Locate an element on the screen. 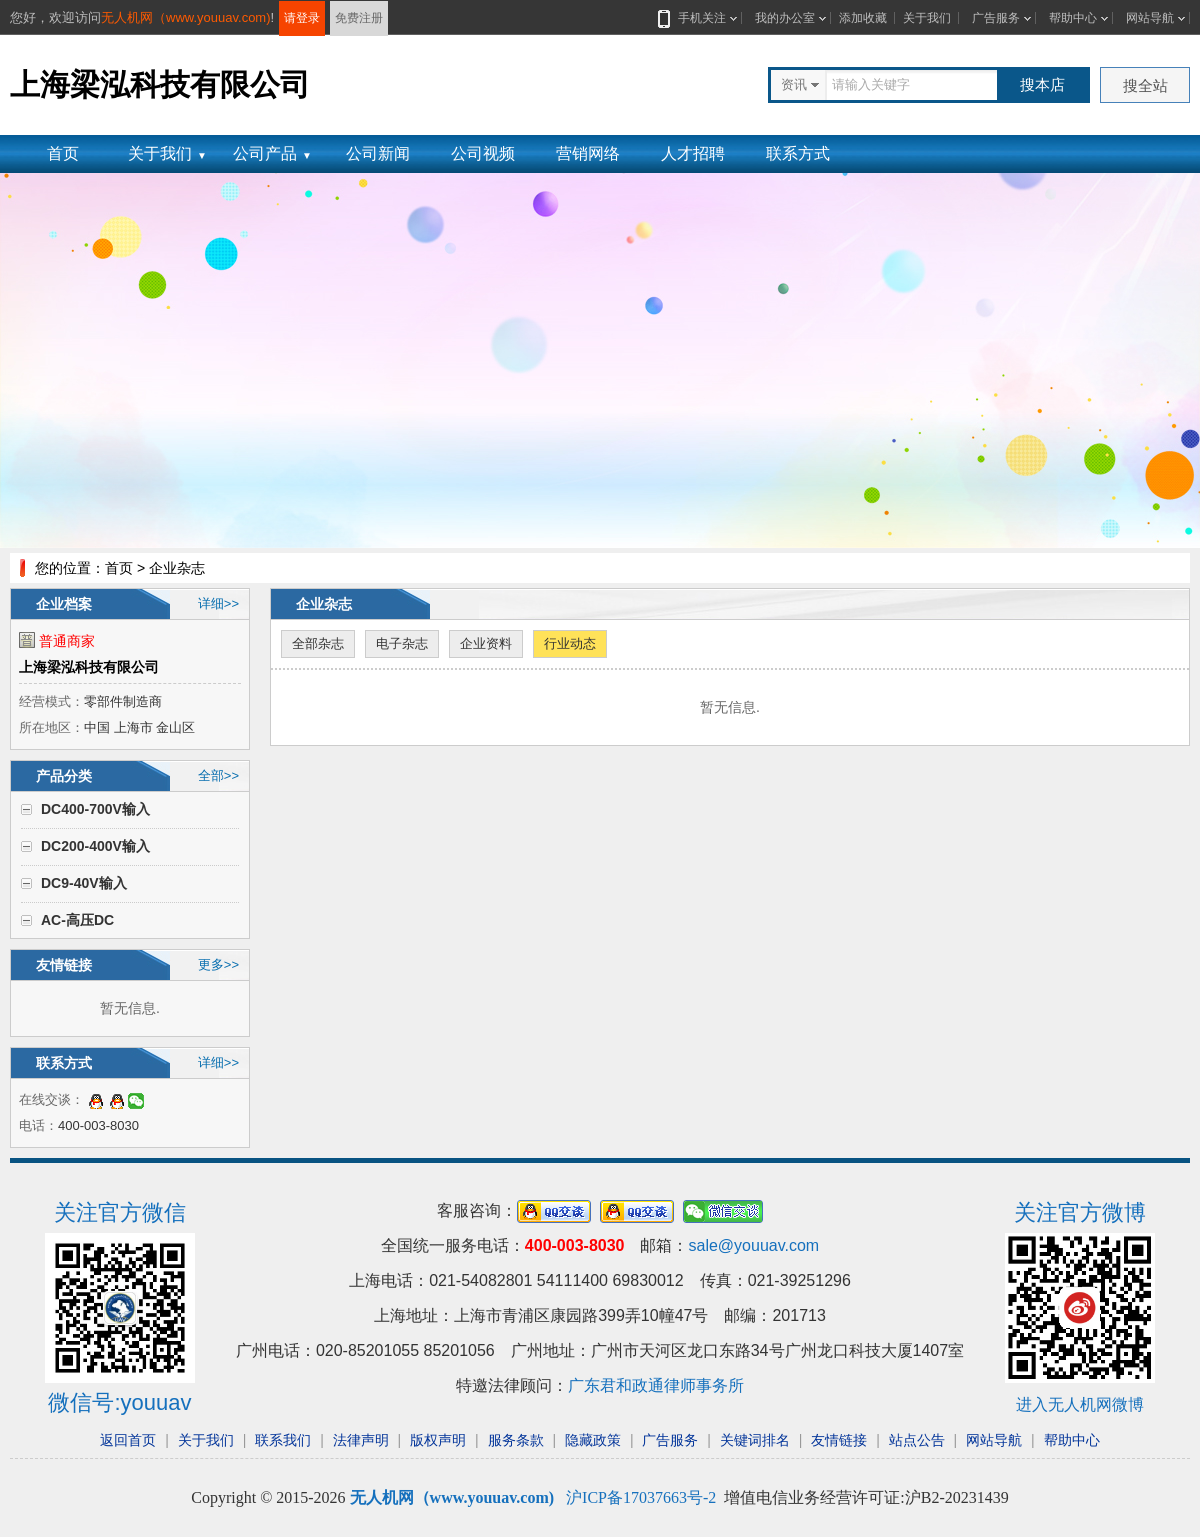 Image resolution: width=1200 pixels, height=1537 pixels. DC9-40V输入 is located at coordinates (84, 883).